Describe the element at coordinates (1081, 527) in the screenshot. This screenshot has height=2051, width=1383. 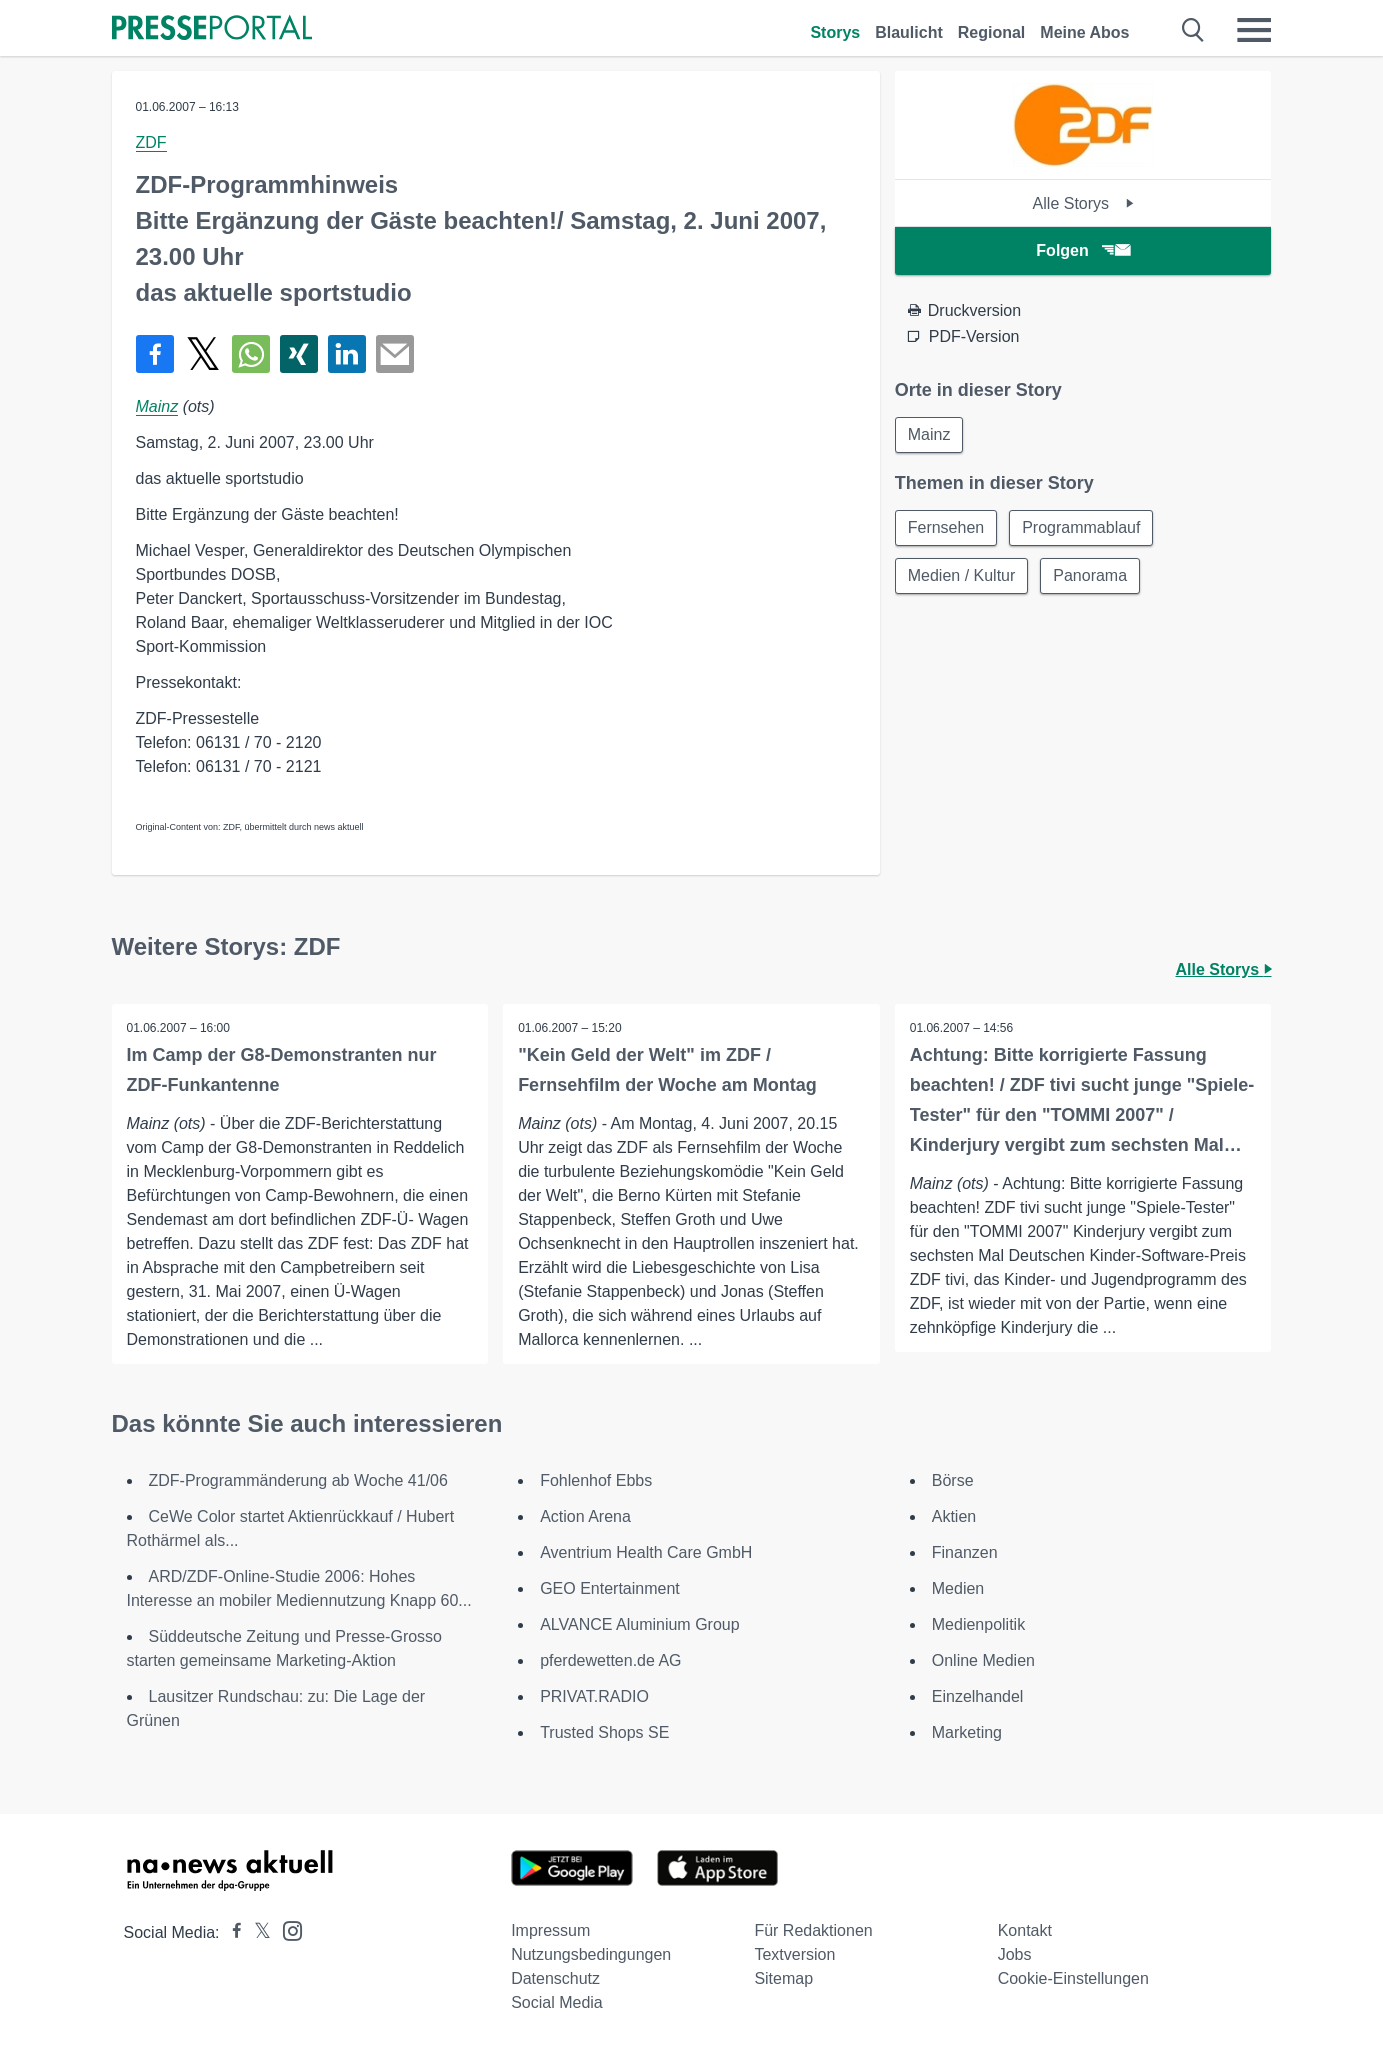
I see `Programmablauf` at that location.